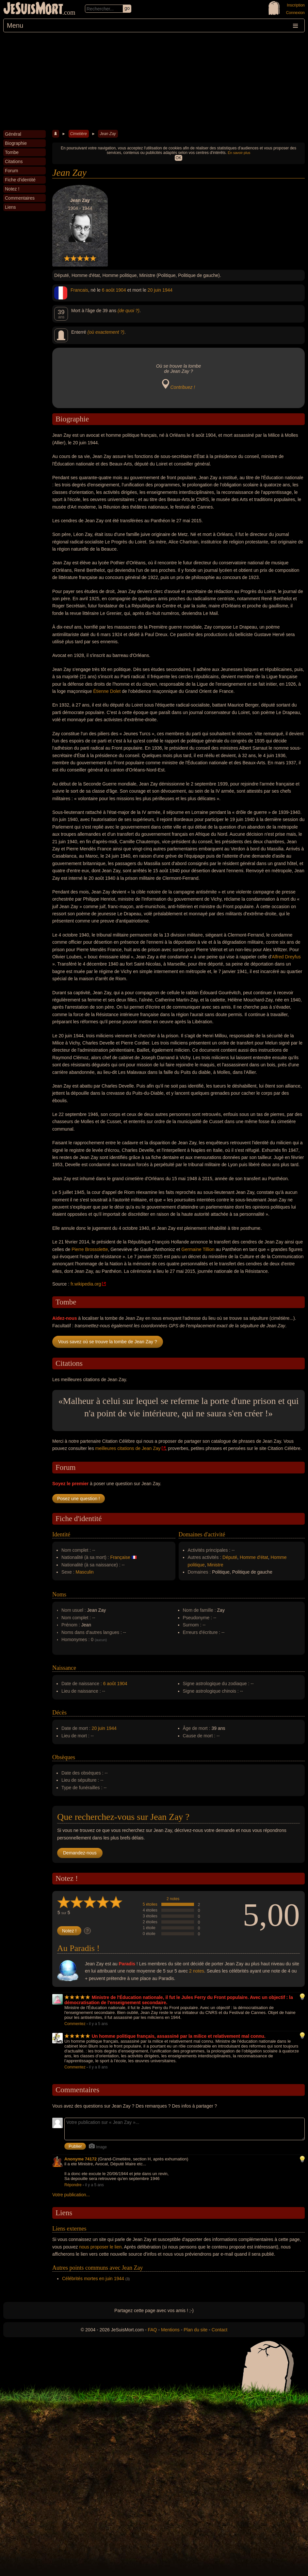 This screenshot has width=308, height=2576. What do you see at coordinates (254, 1557) in the screenshot?
I see `Homme d'état` at bounding box center [254, 1557].